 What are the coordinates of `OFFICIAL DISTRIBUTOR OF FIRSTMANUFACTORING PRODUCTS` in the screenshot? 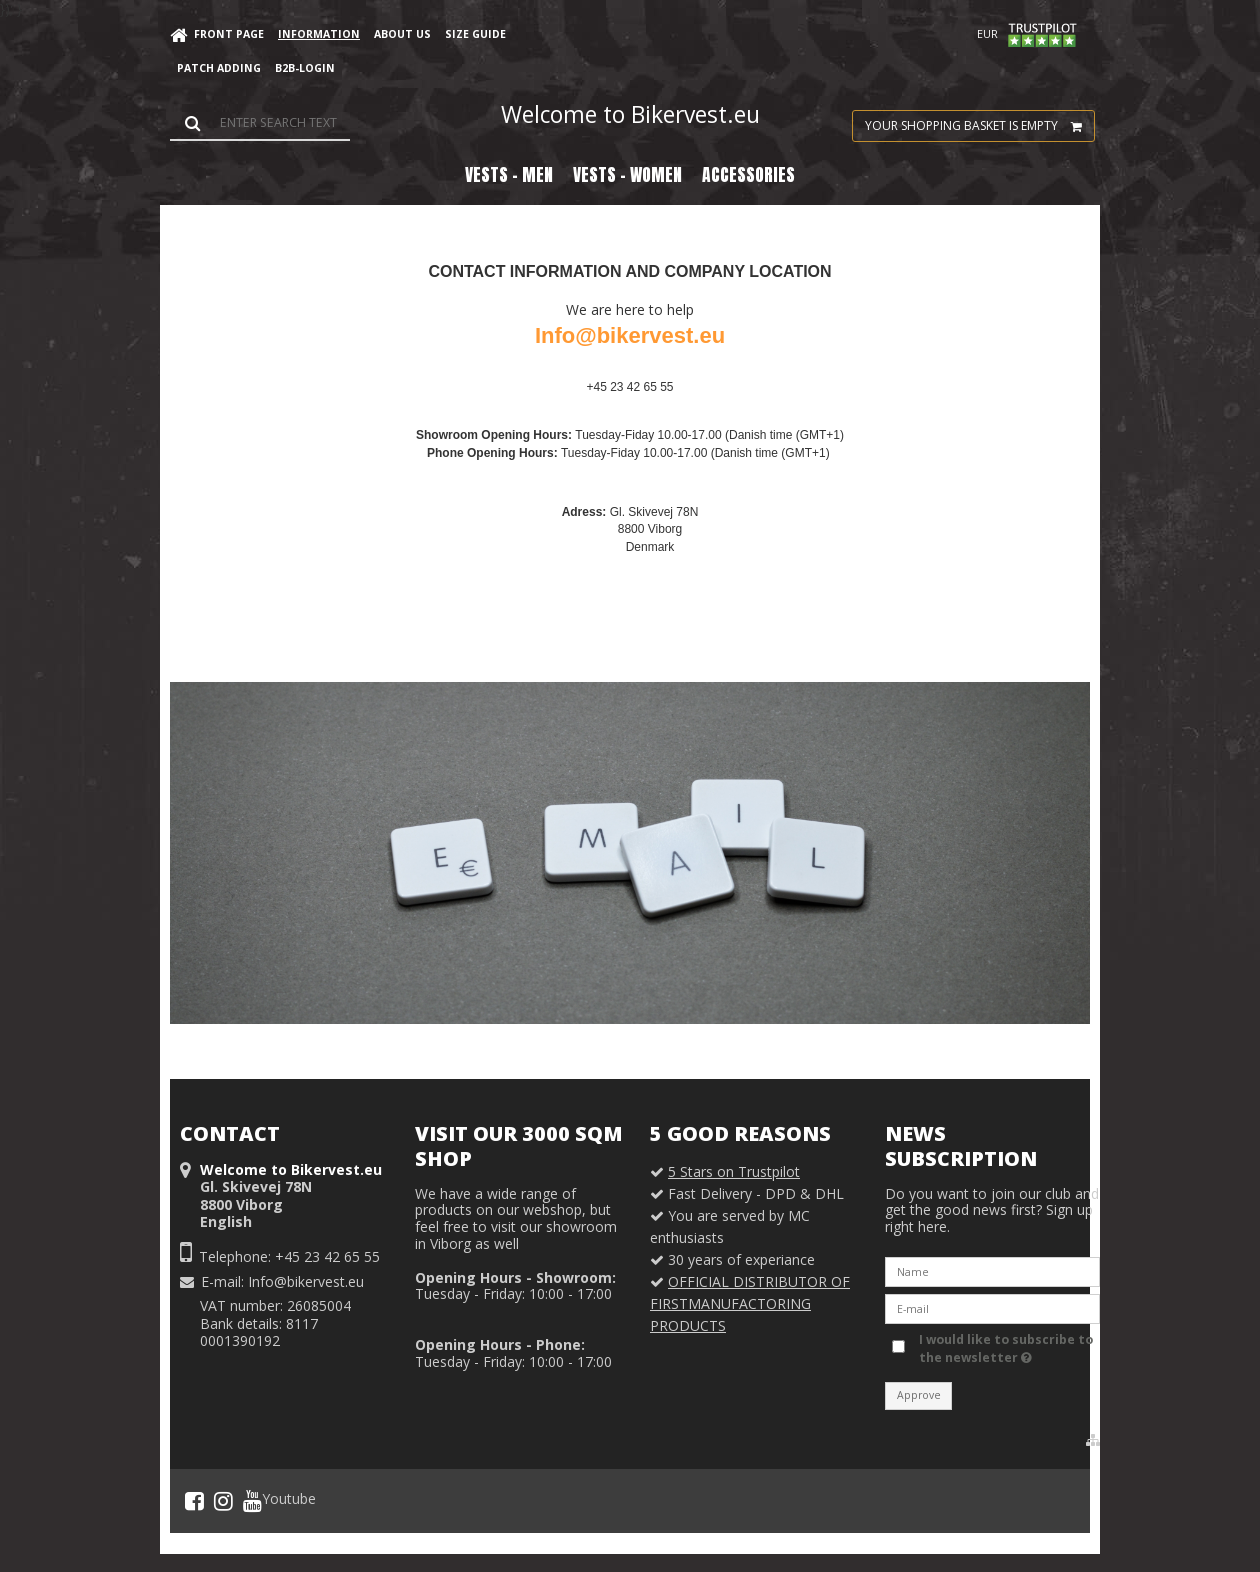 It's located at (750, 1303).